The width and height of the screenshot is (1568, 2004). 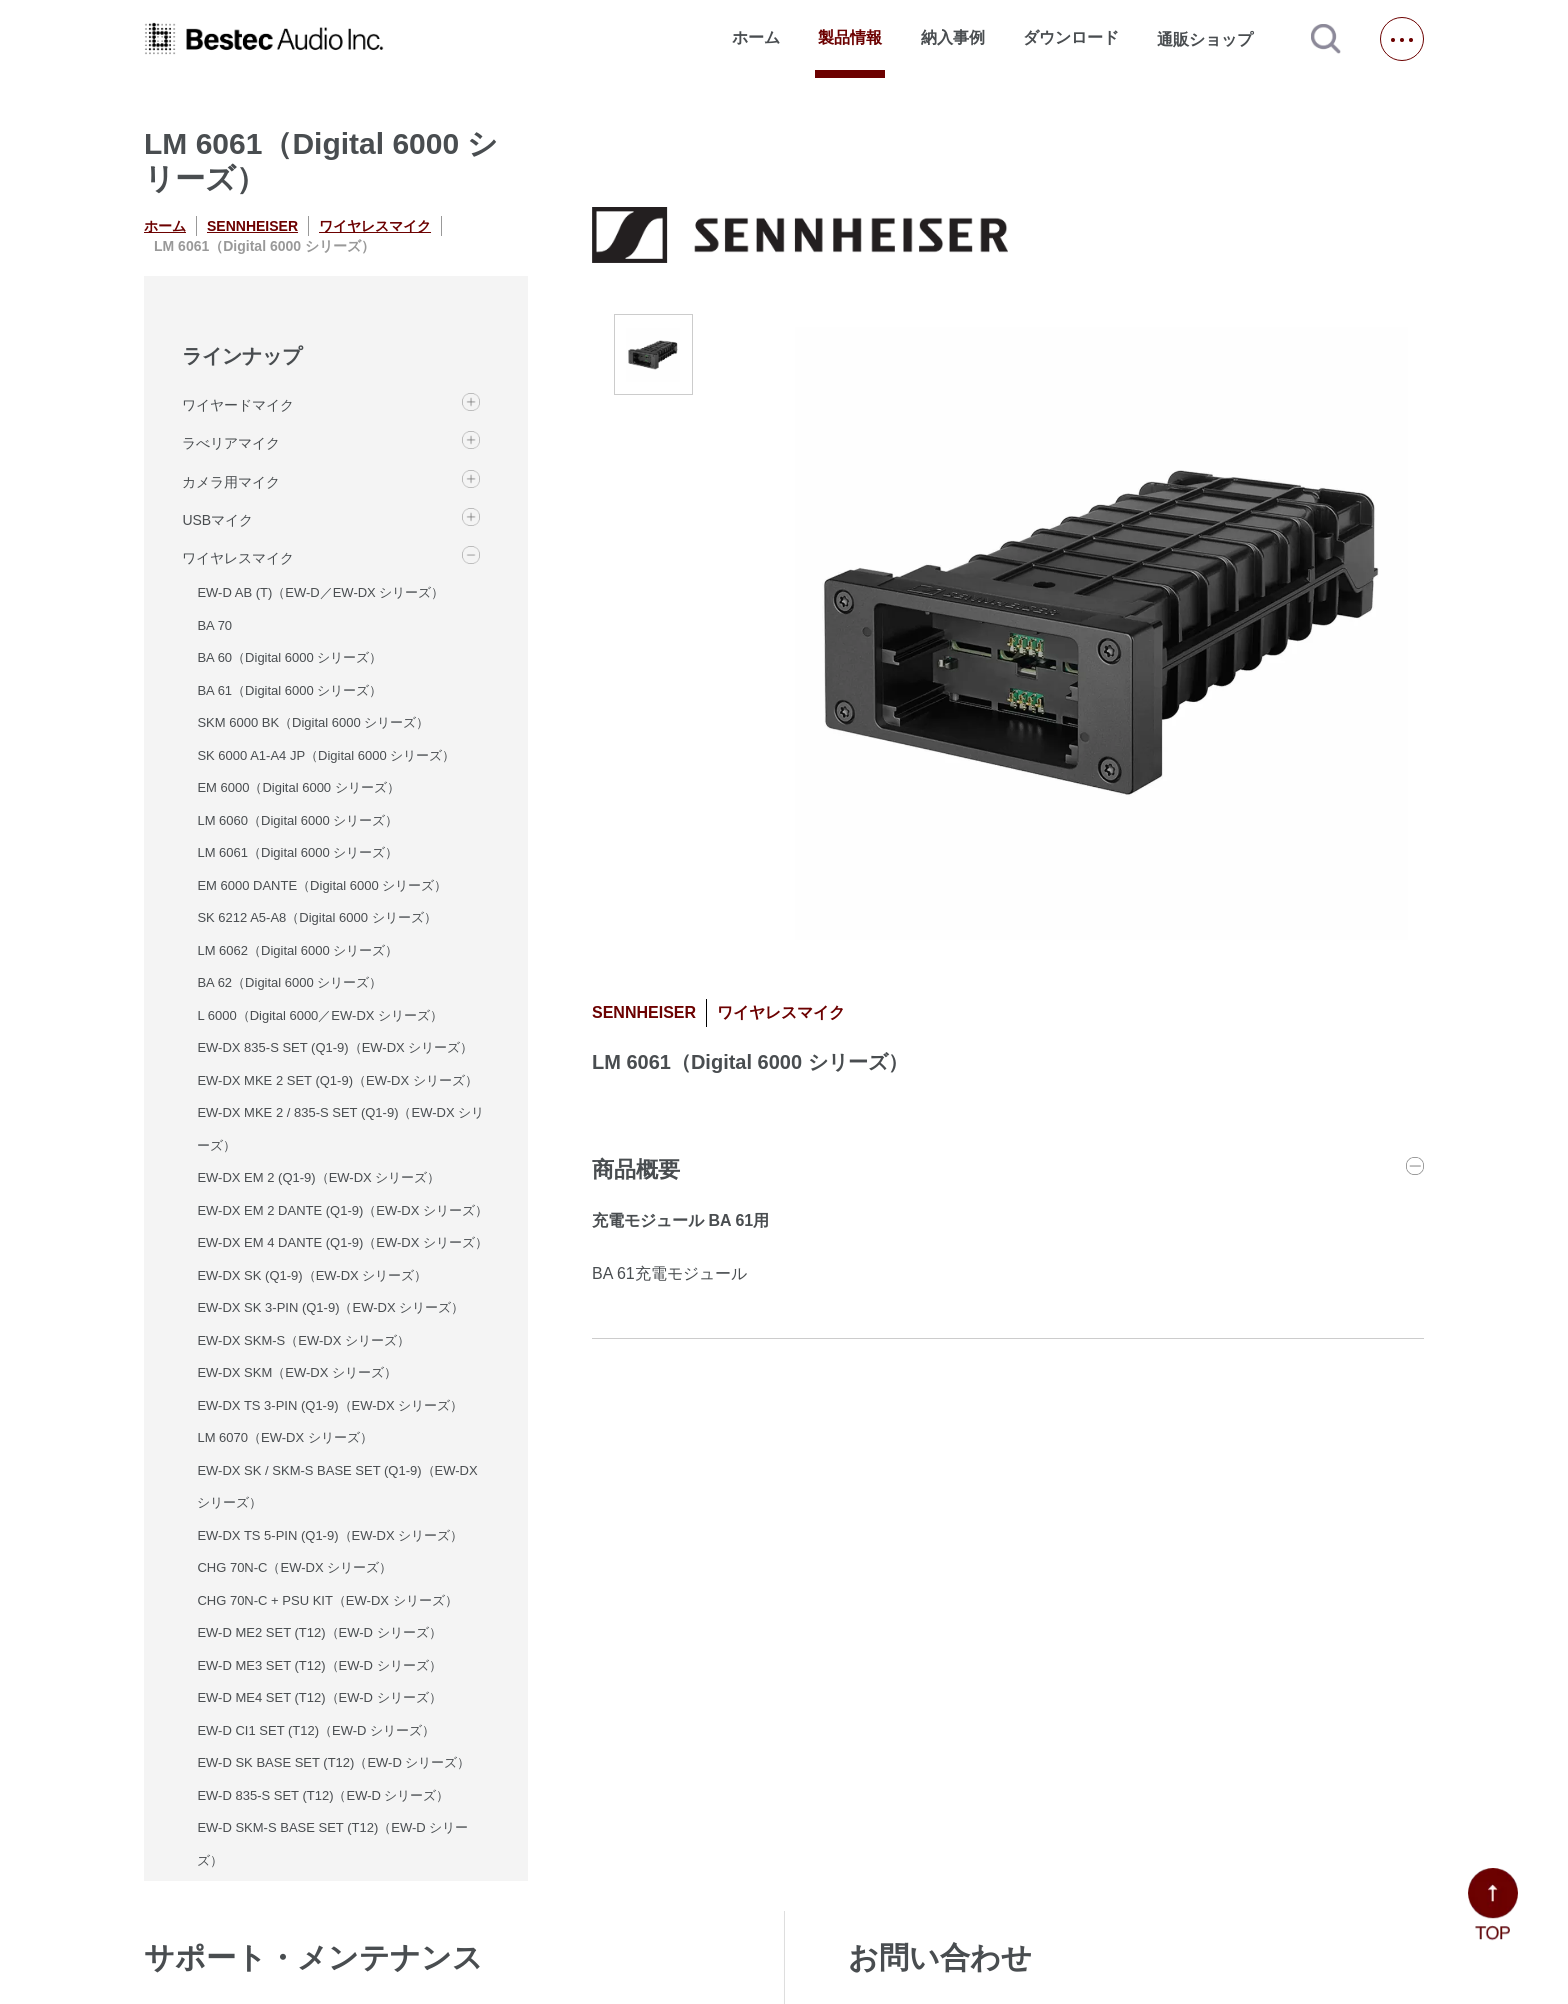 What do you see at coordinates (337, 1487) in the screenshot?
I see `EW-DX SK / SKM-S BASE SET (Q1-9)（EW-DX シリーズ）` at bounding box center [337, 1487].